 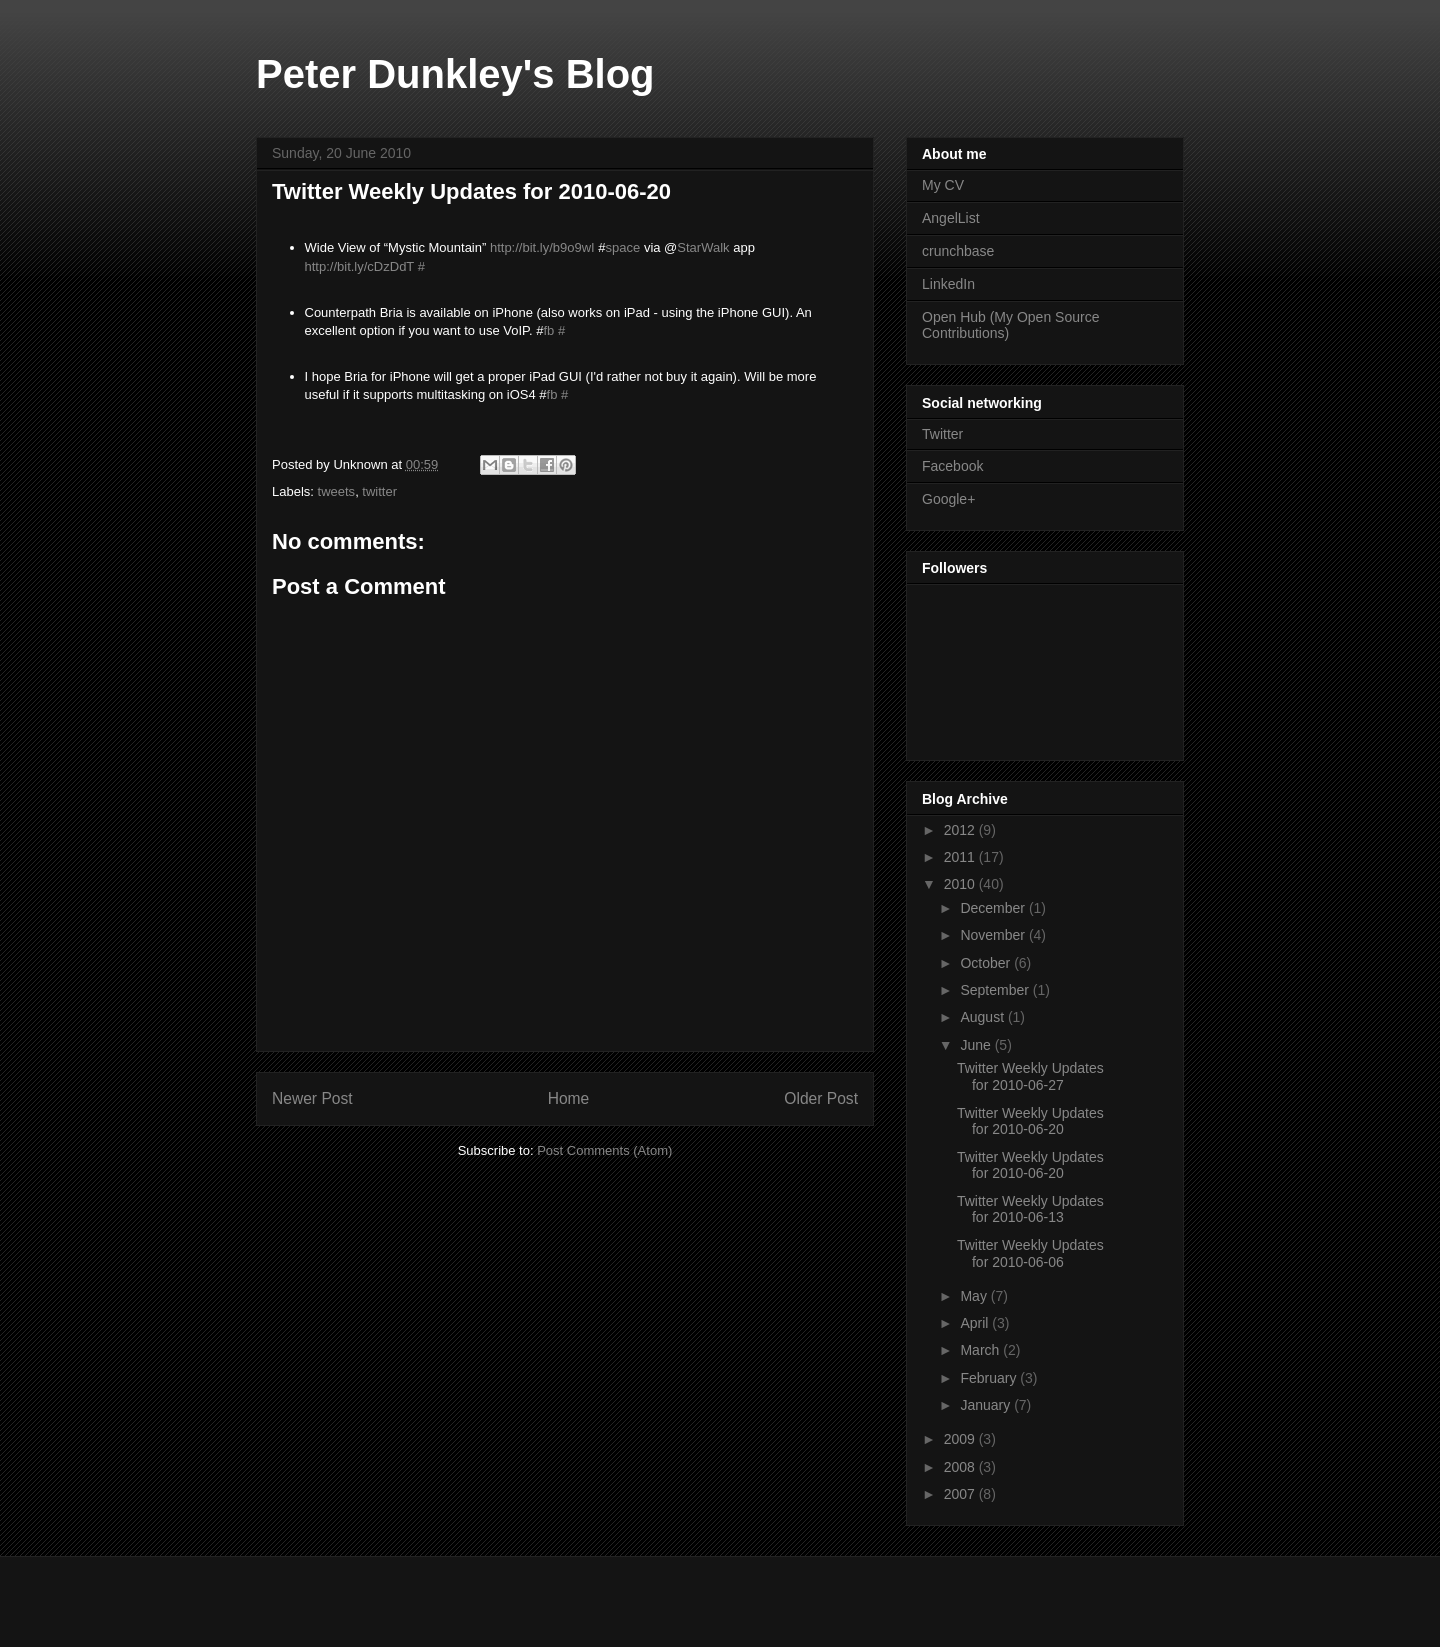 What do you see at coordinates (1030, 1253) in the screenshot?
I see `Twitter Weekly Updates for 2010-06-06` at bounding box center [1030, 1253].